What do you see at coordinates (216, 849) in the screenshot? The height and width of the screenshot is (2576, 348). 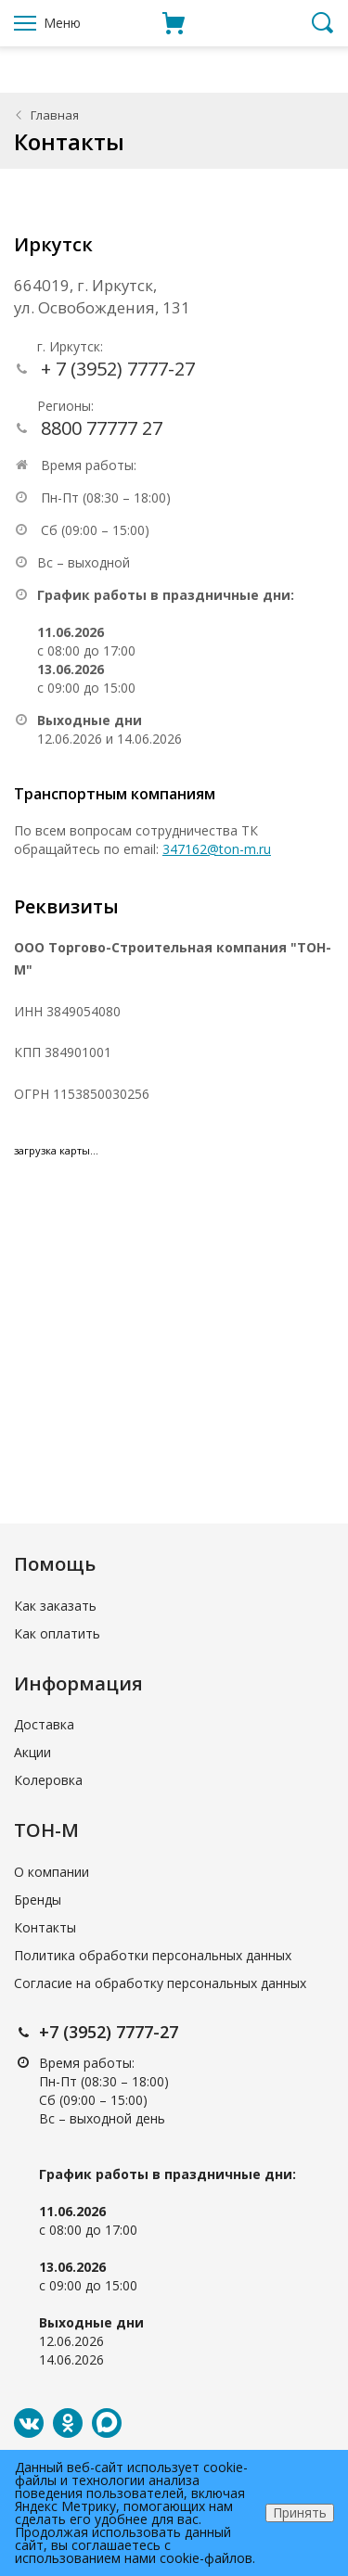 I see `347162@ton-m.ru` at bounding box center [216, 849].